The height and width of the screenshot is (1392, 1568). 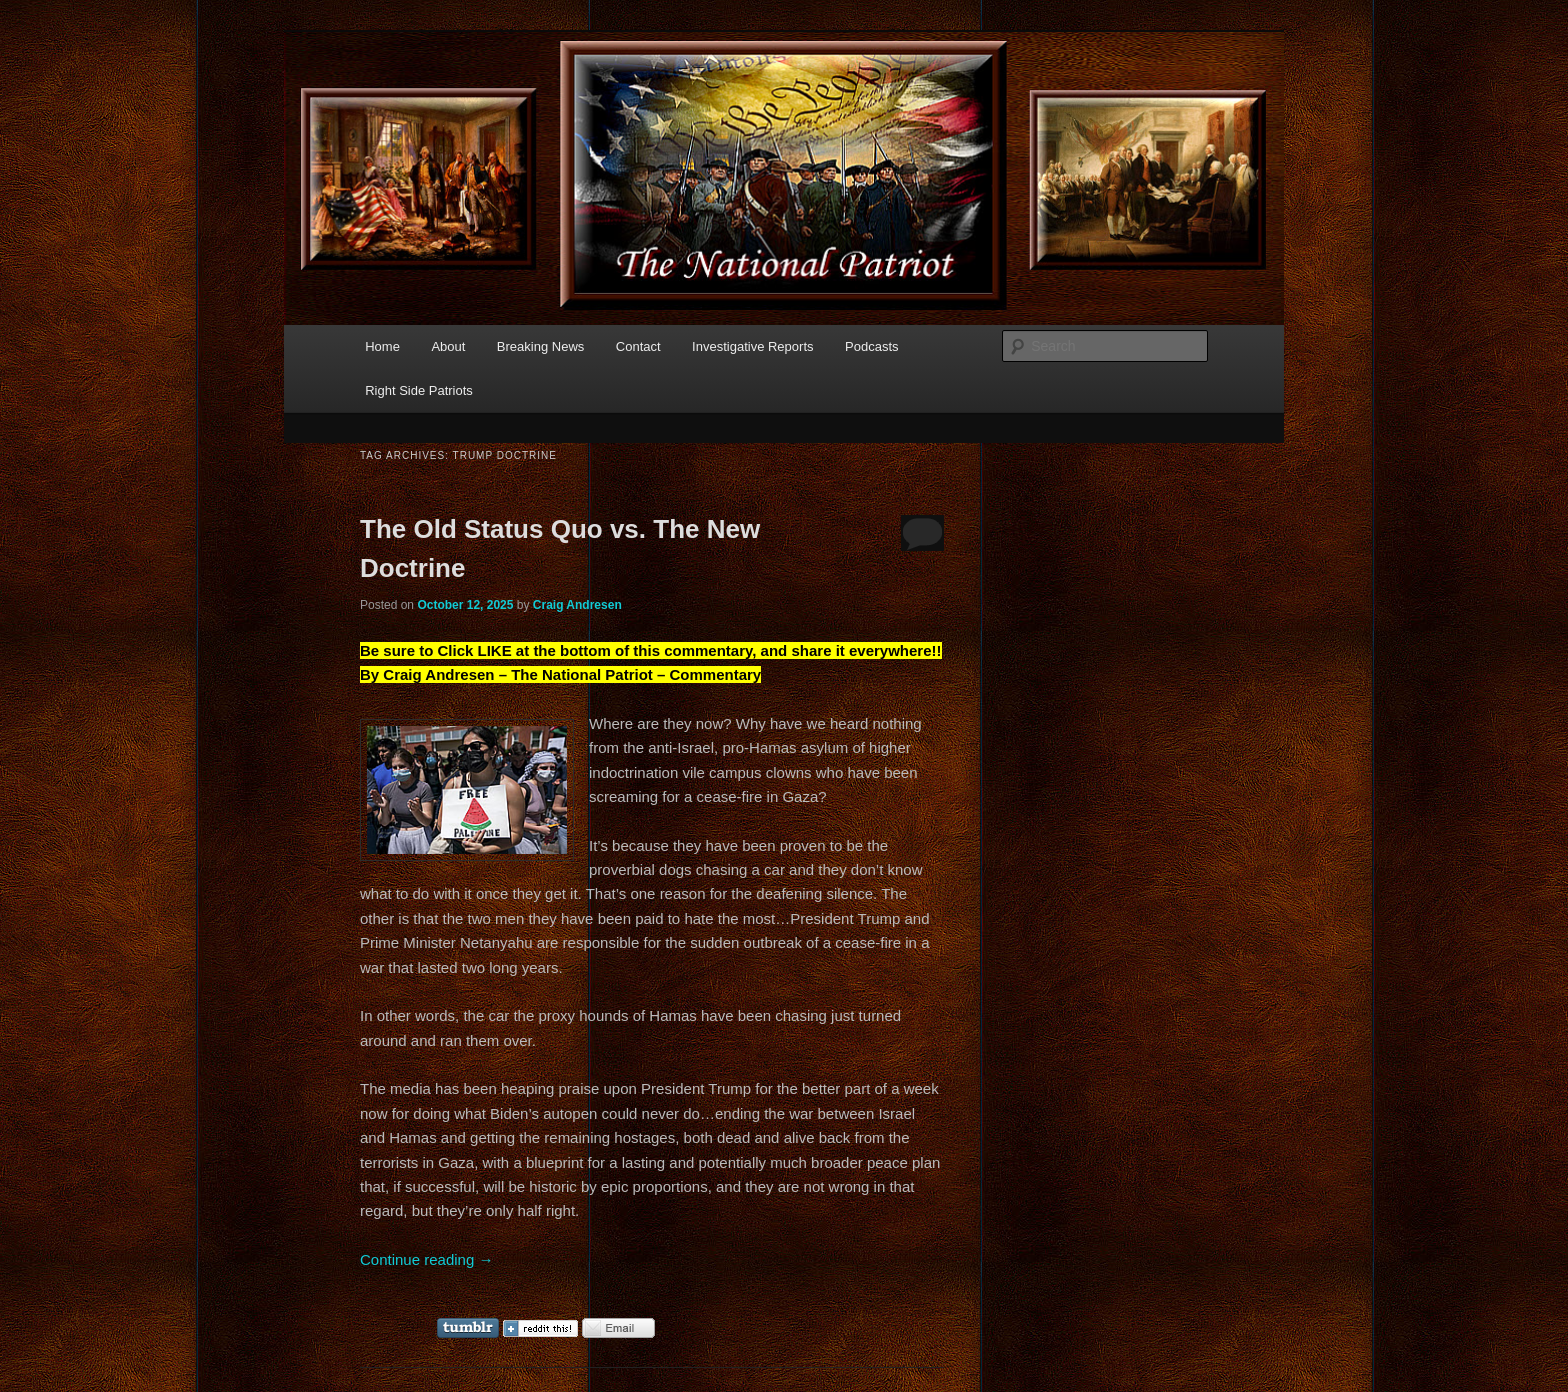 I want to click on Podcasts, so click(x=871, y=346).